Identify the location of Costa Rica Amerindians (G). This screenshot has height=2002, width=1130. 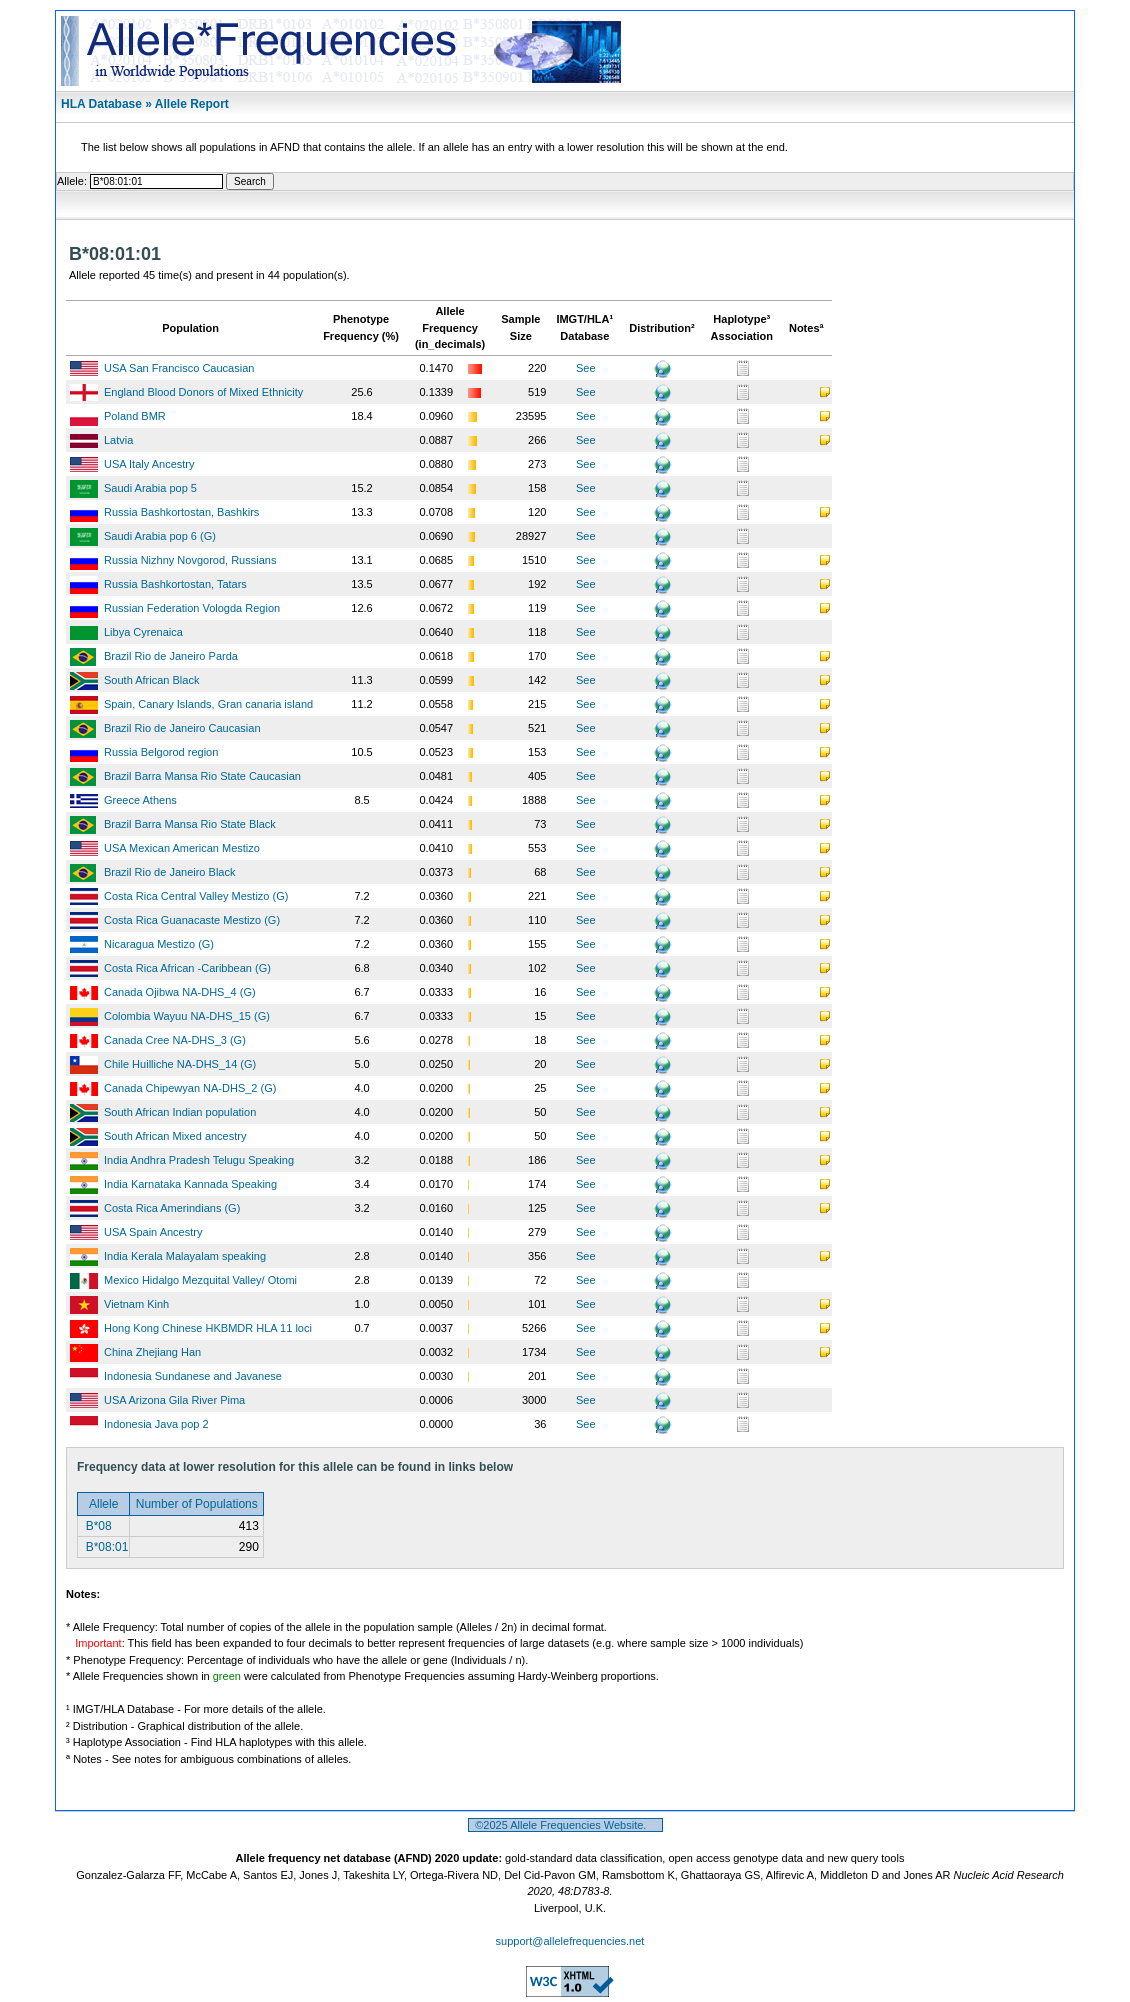
(172, 1208).